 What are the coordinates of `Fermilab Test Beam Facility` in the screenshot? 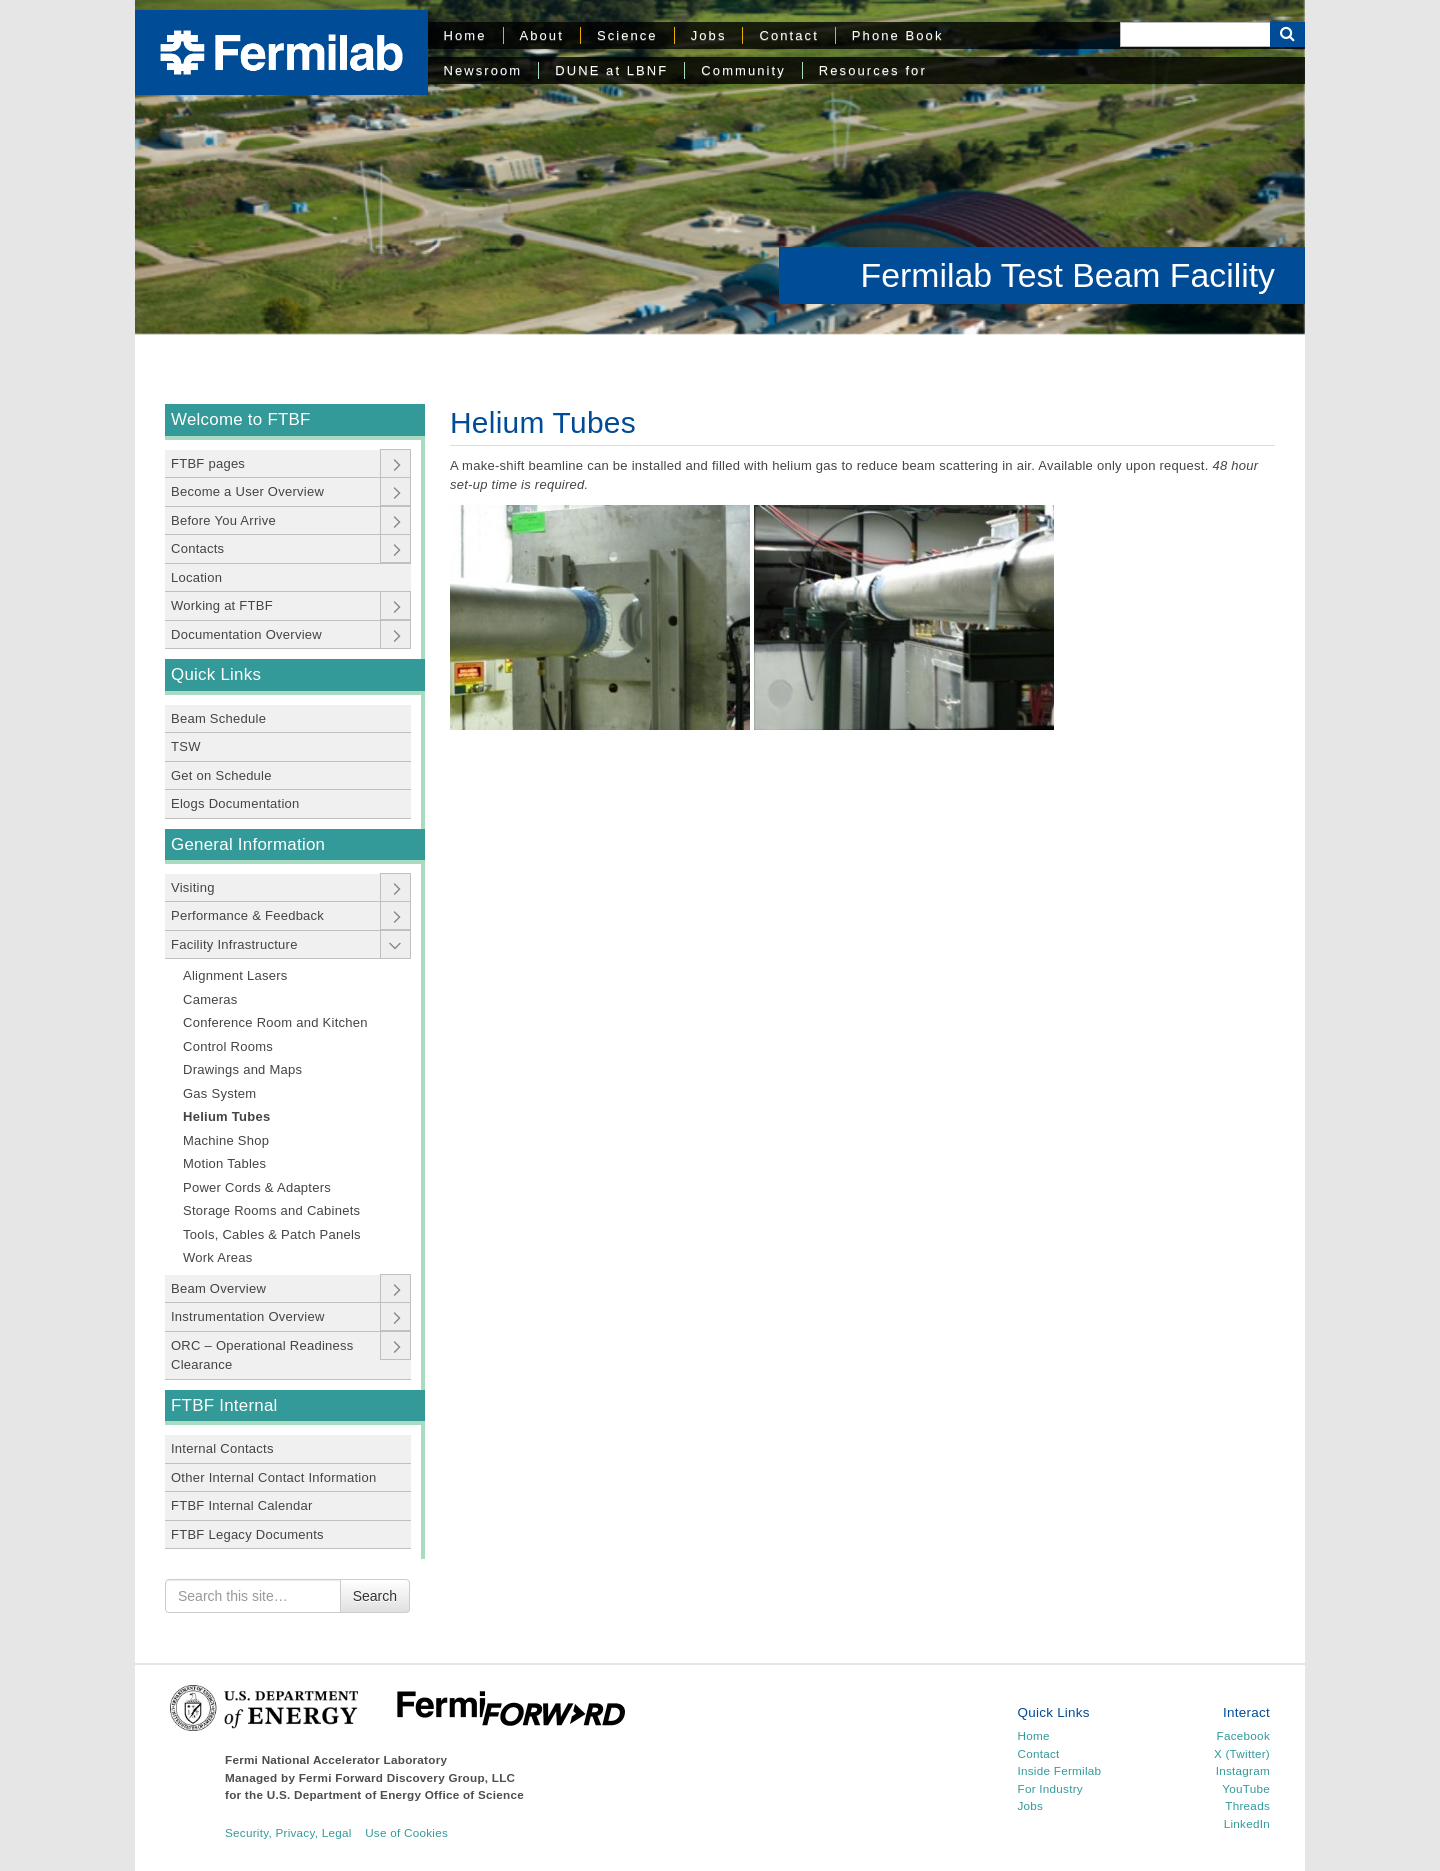 It's located at (1068, 275).